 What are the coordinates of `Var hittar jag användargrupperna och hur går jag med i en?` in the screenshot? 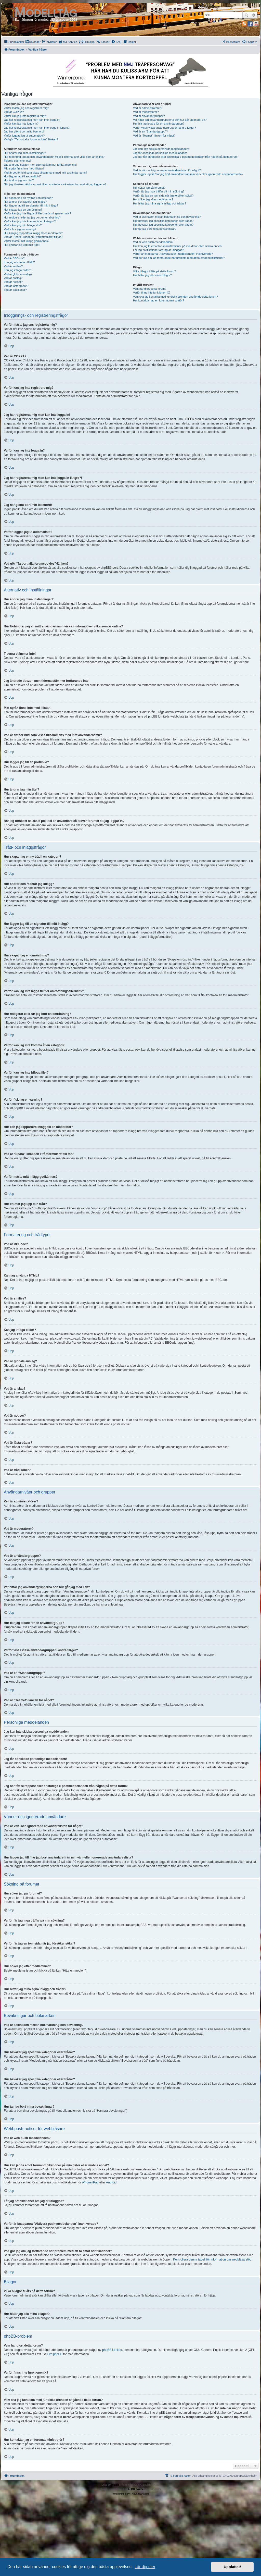 It's located at (169, 119).